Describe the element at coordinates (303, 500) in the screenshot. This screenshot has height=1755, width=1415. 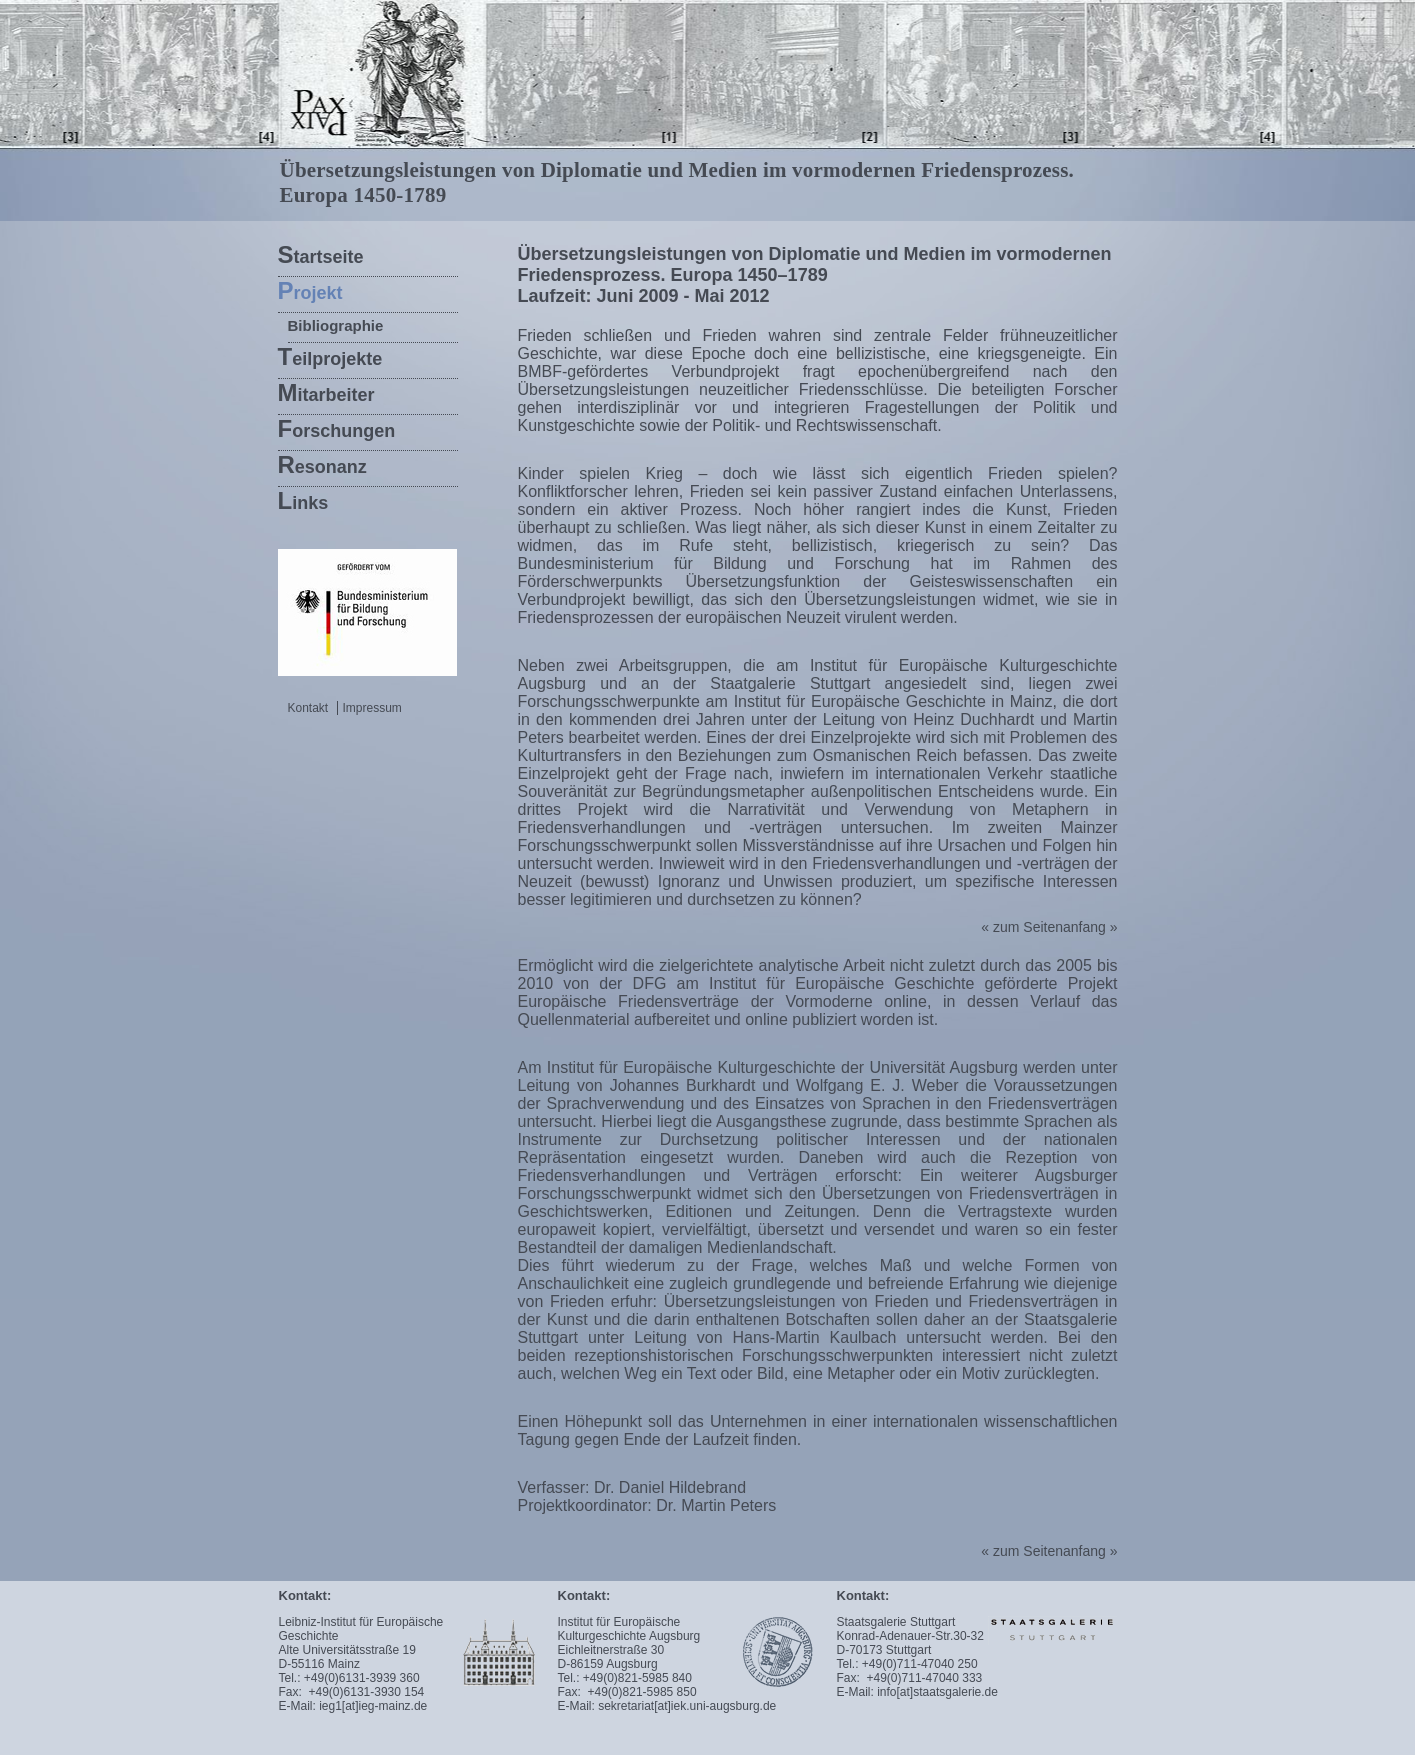
I see `inks` at that location.